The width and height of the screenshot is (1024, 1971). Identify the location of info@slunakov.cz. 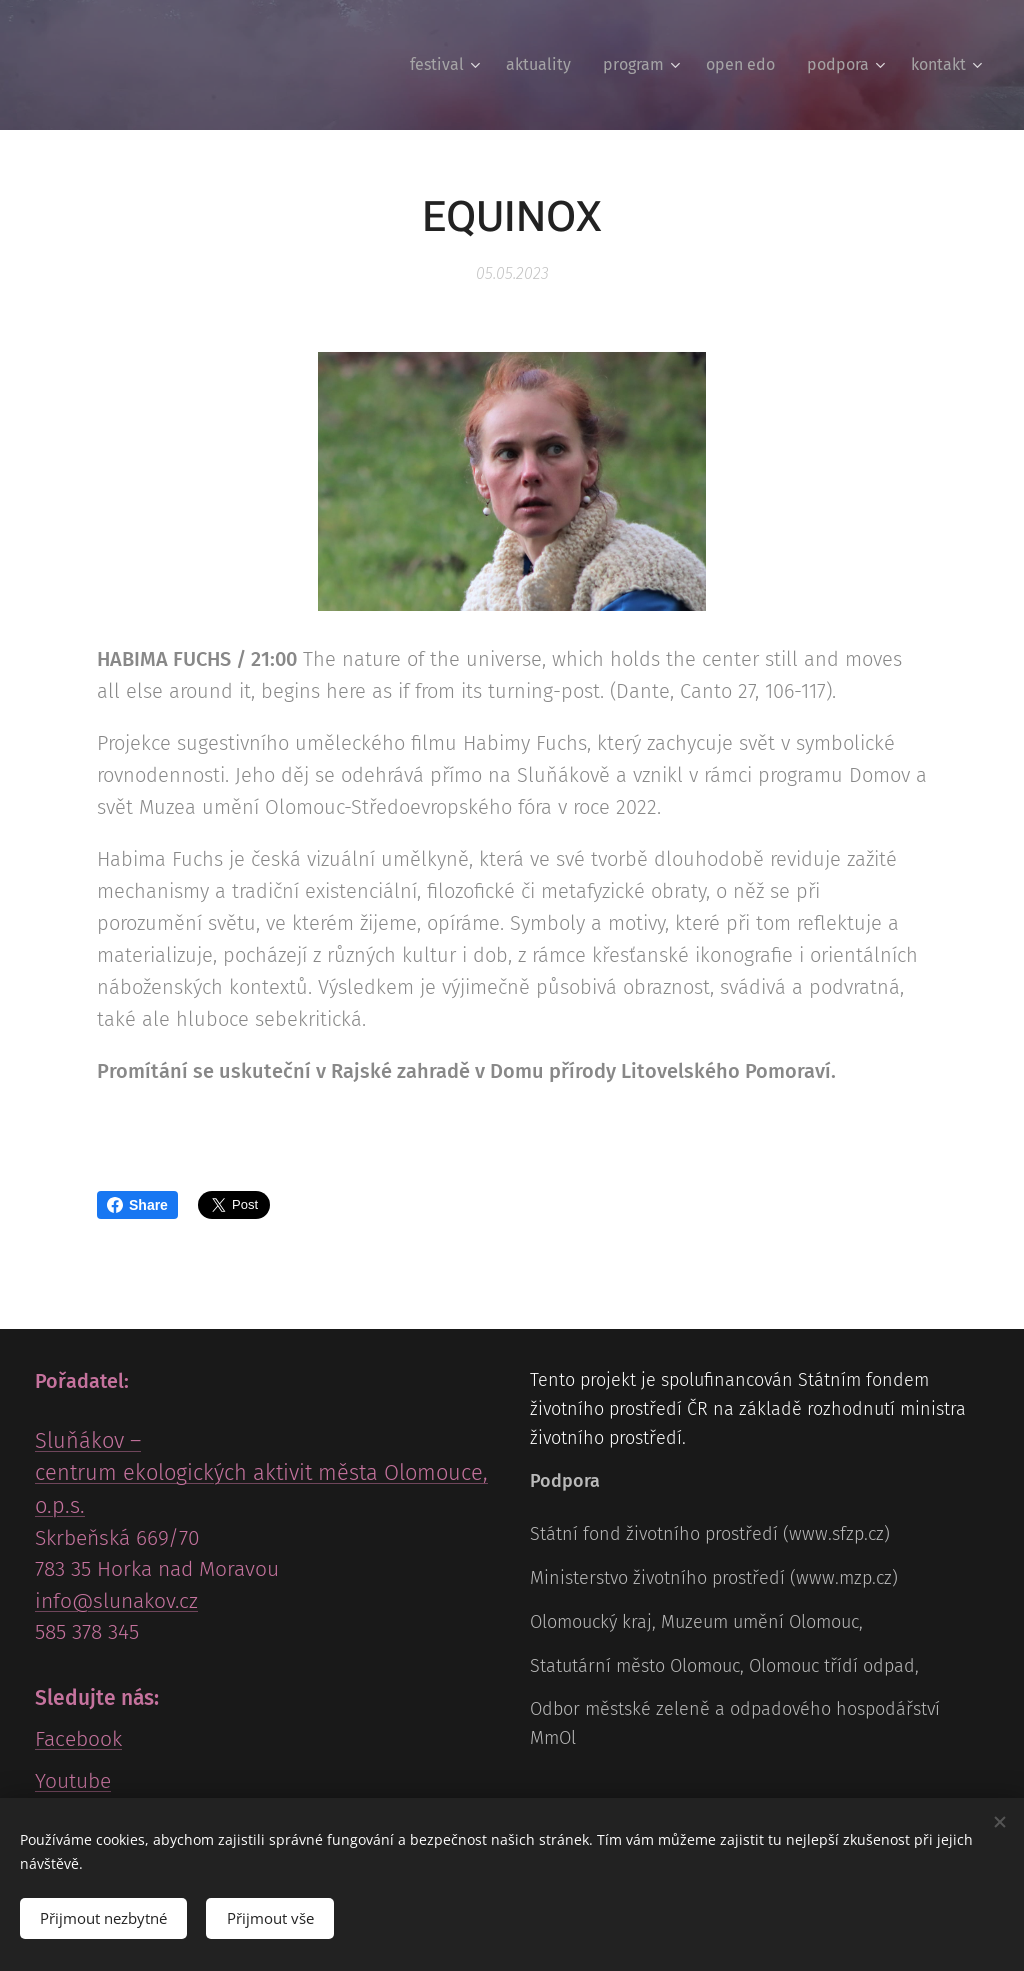
(116, 1601).